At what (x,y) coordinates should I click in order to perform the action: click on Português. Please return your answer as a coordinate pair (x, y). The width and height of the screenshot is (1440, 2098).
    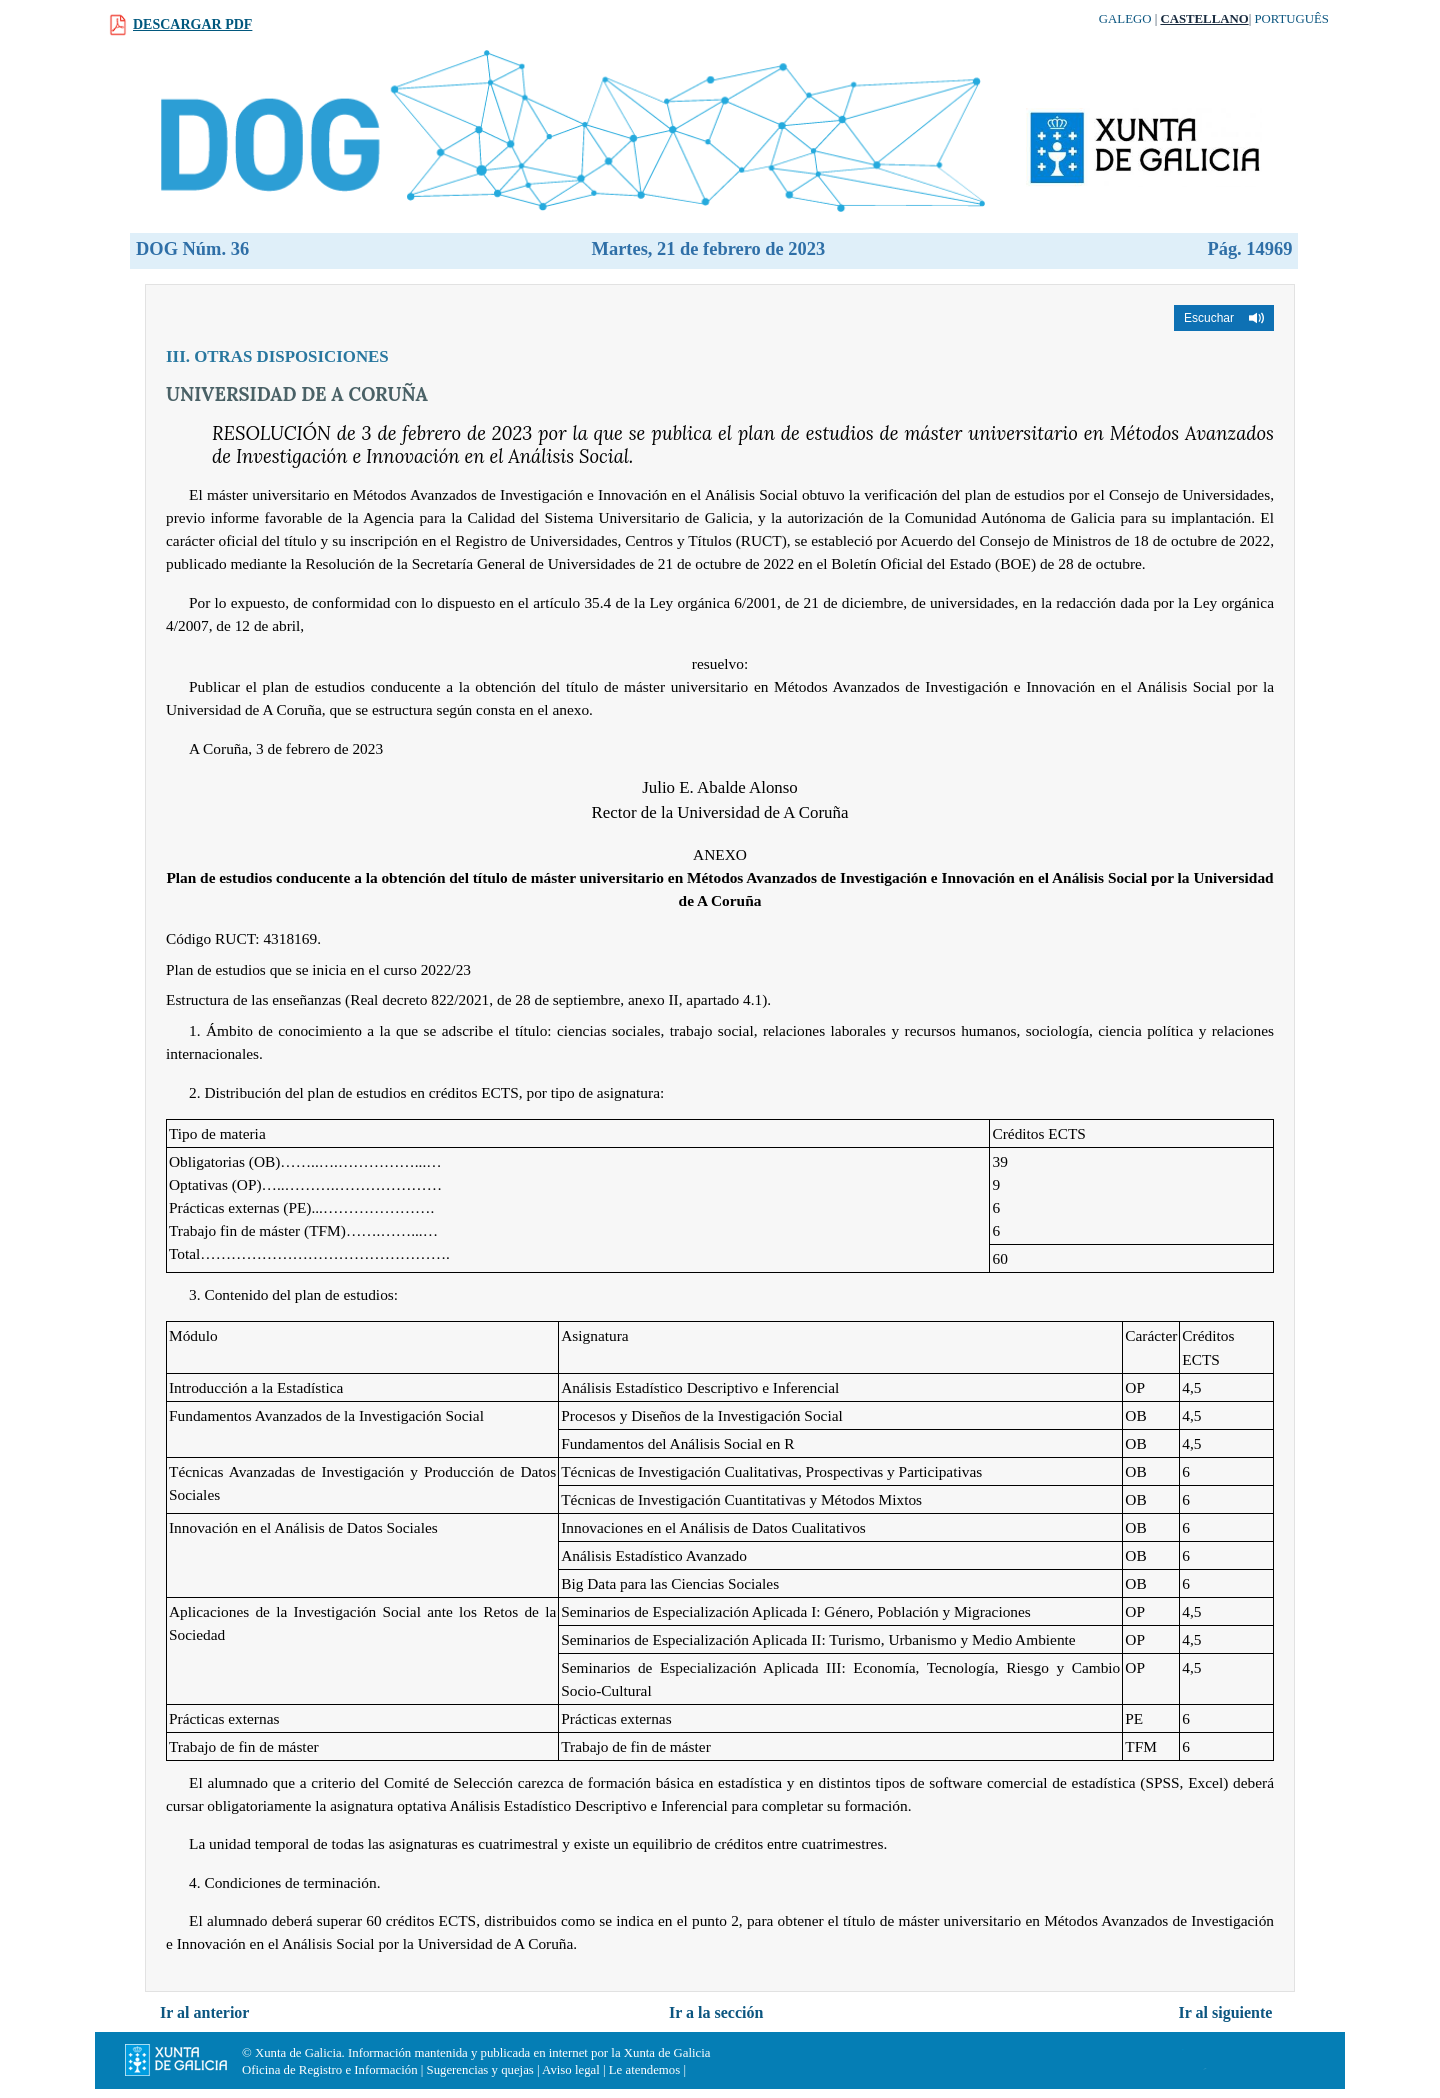
    Looking at the image, I should click on (1291, 19).